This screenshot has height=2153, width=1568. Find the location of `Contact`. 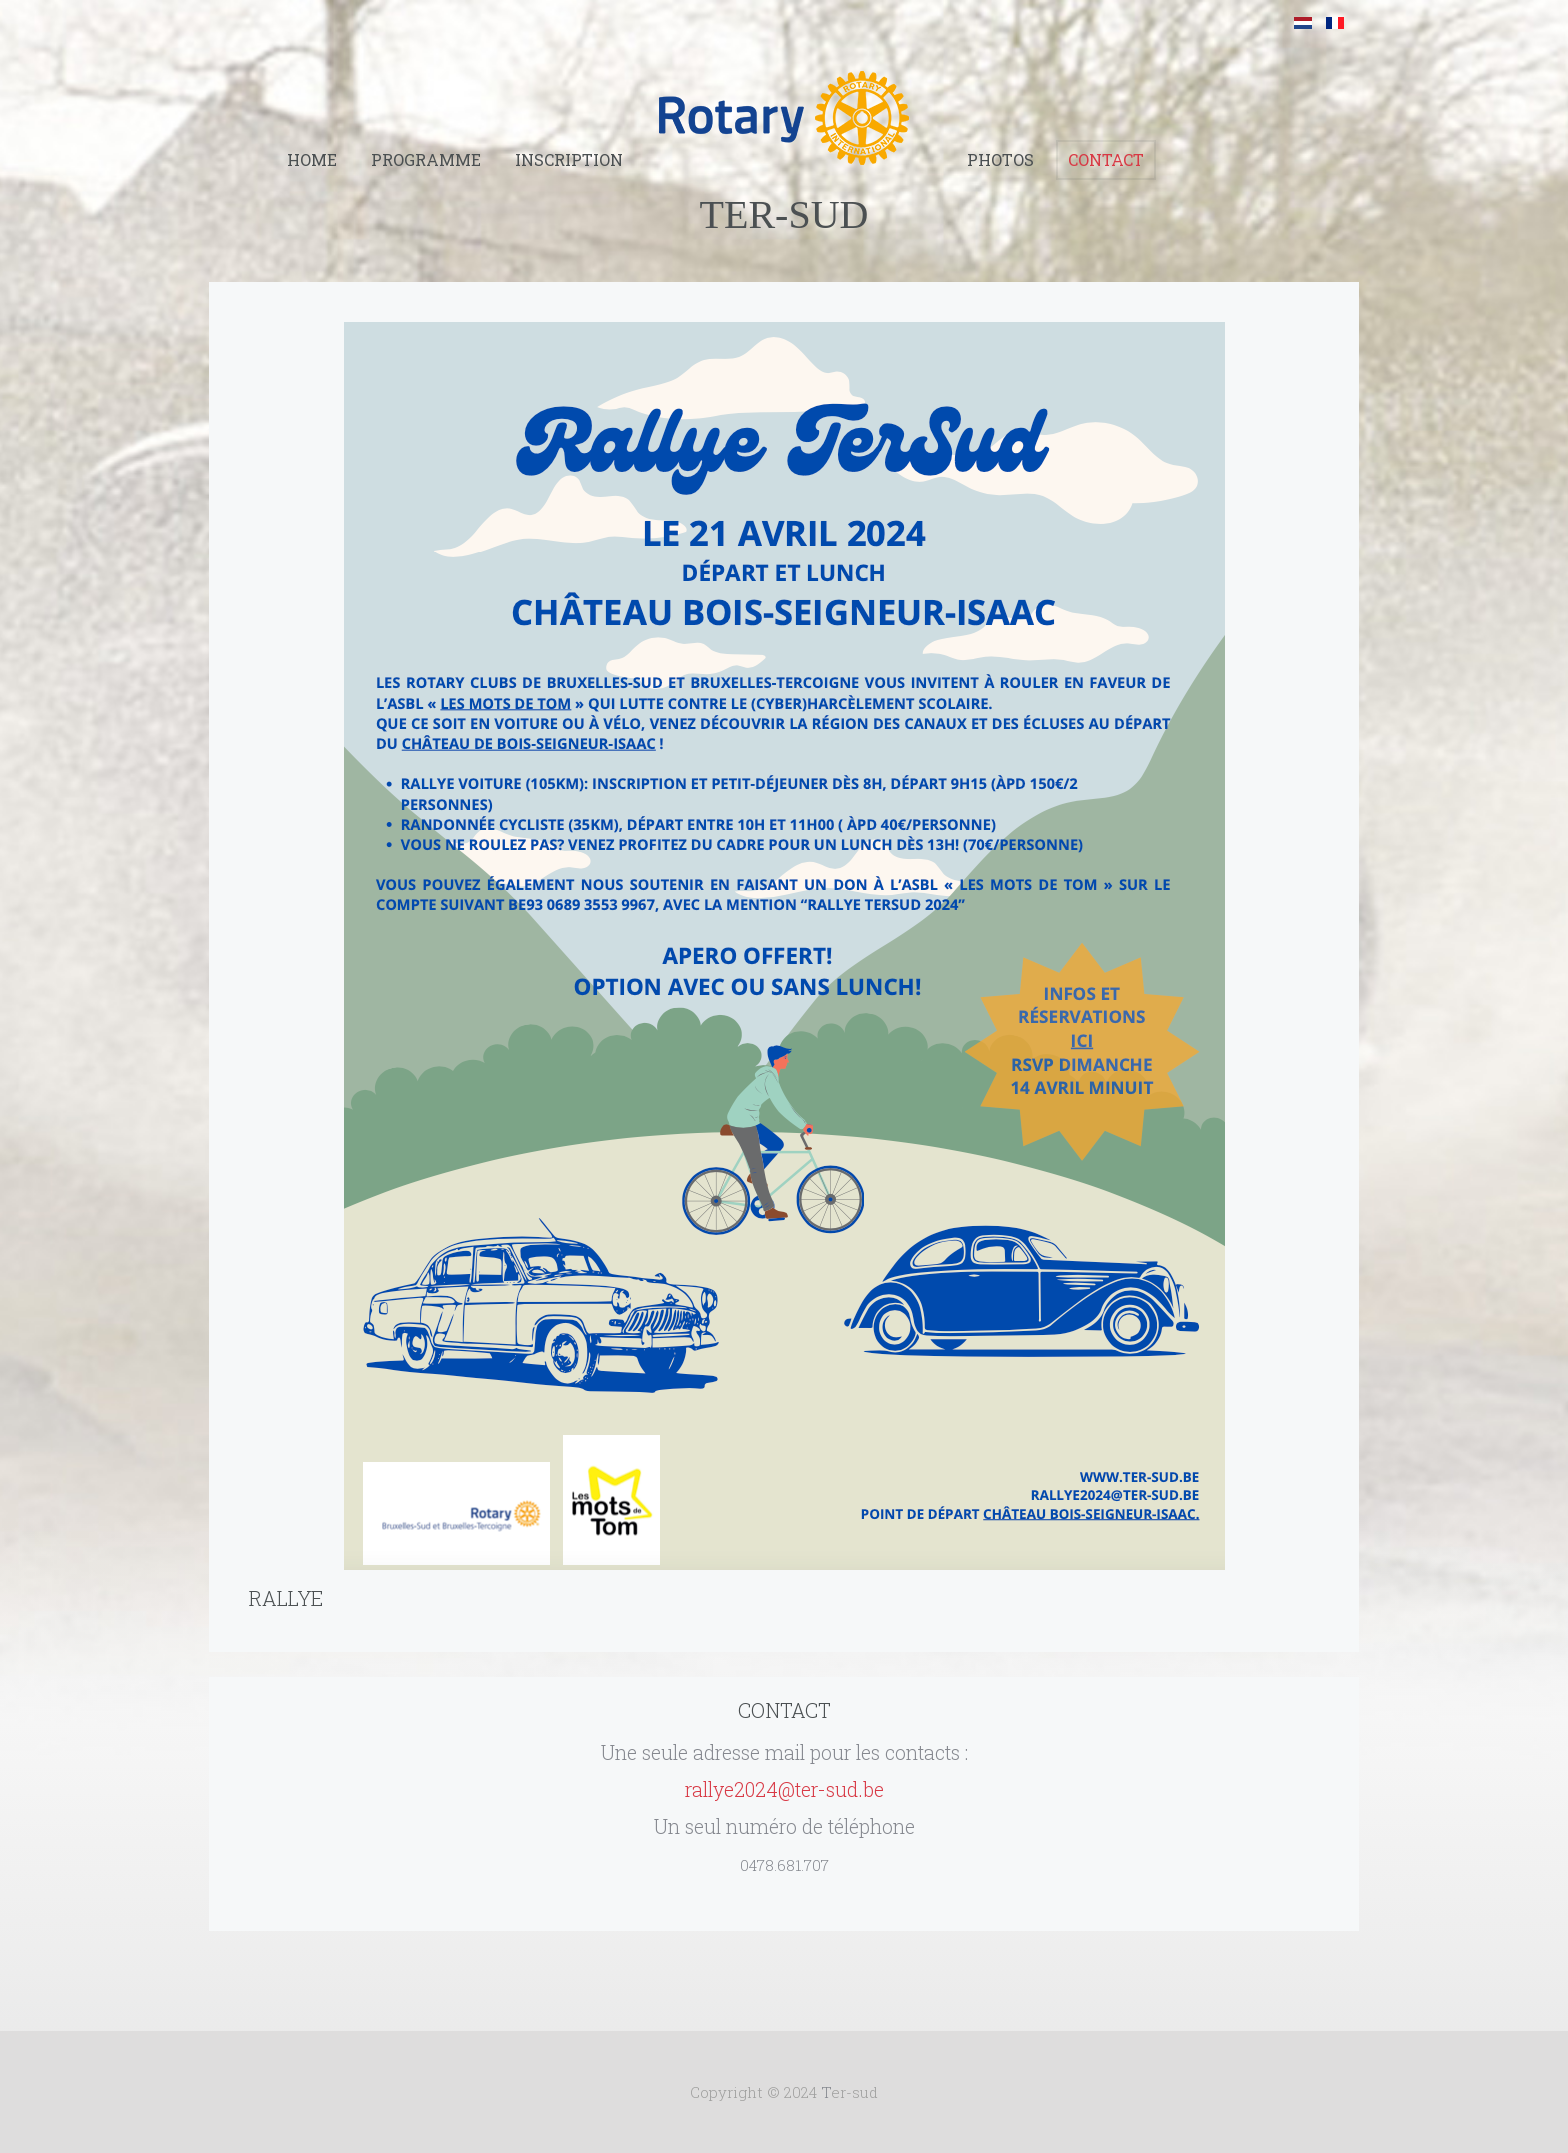

Contact is located at coordinates (1106, 159).